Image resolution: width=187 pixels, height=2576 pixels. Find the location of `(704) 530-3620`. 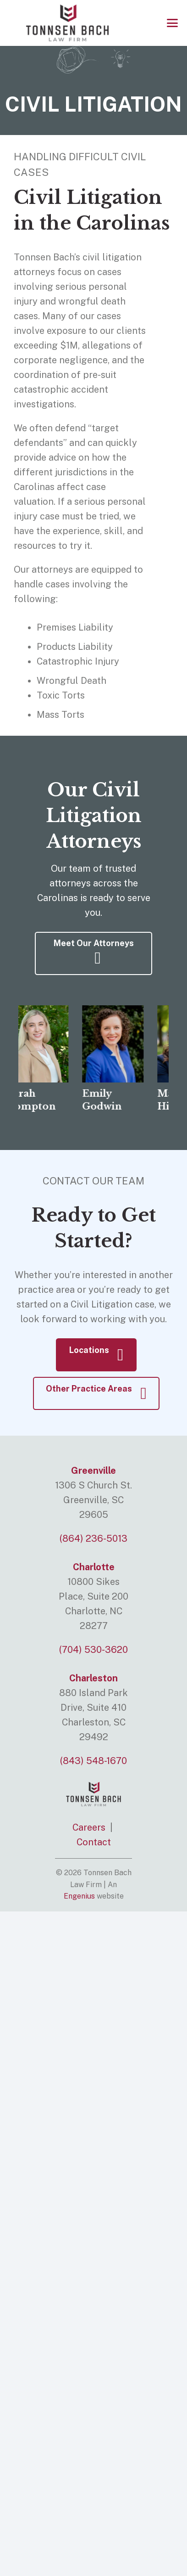

(704) 530-3620 is located at coordinates (93, 1649).